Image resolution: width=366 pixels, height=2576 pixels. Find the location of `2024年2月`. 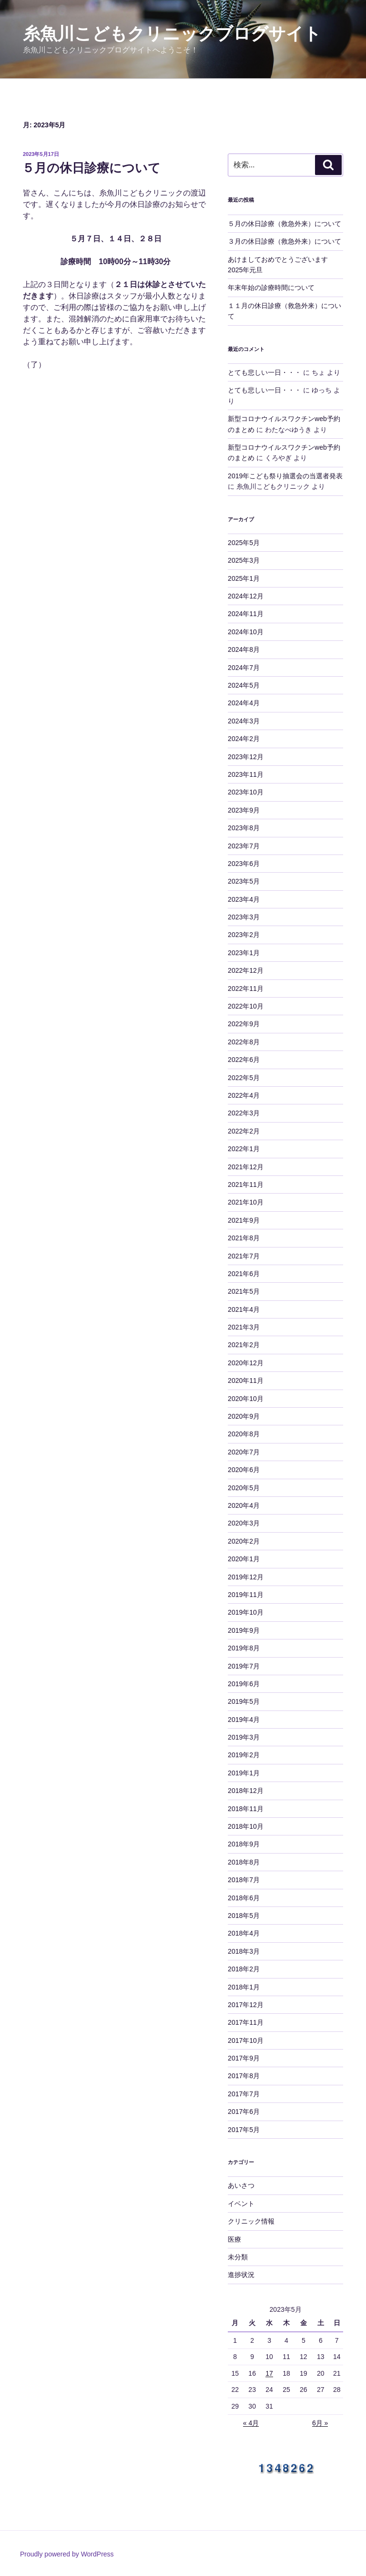

2024年2月 is located at coordinates (244, 738).